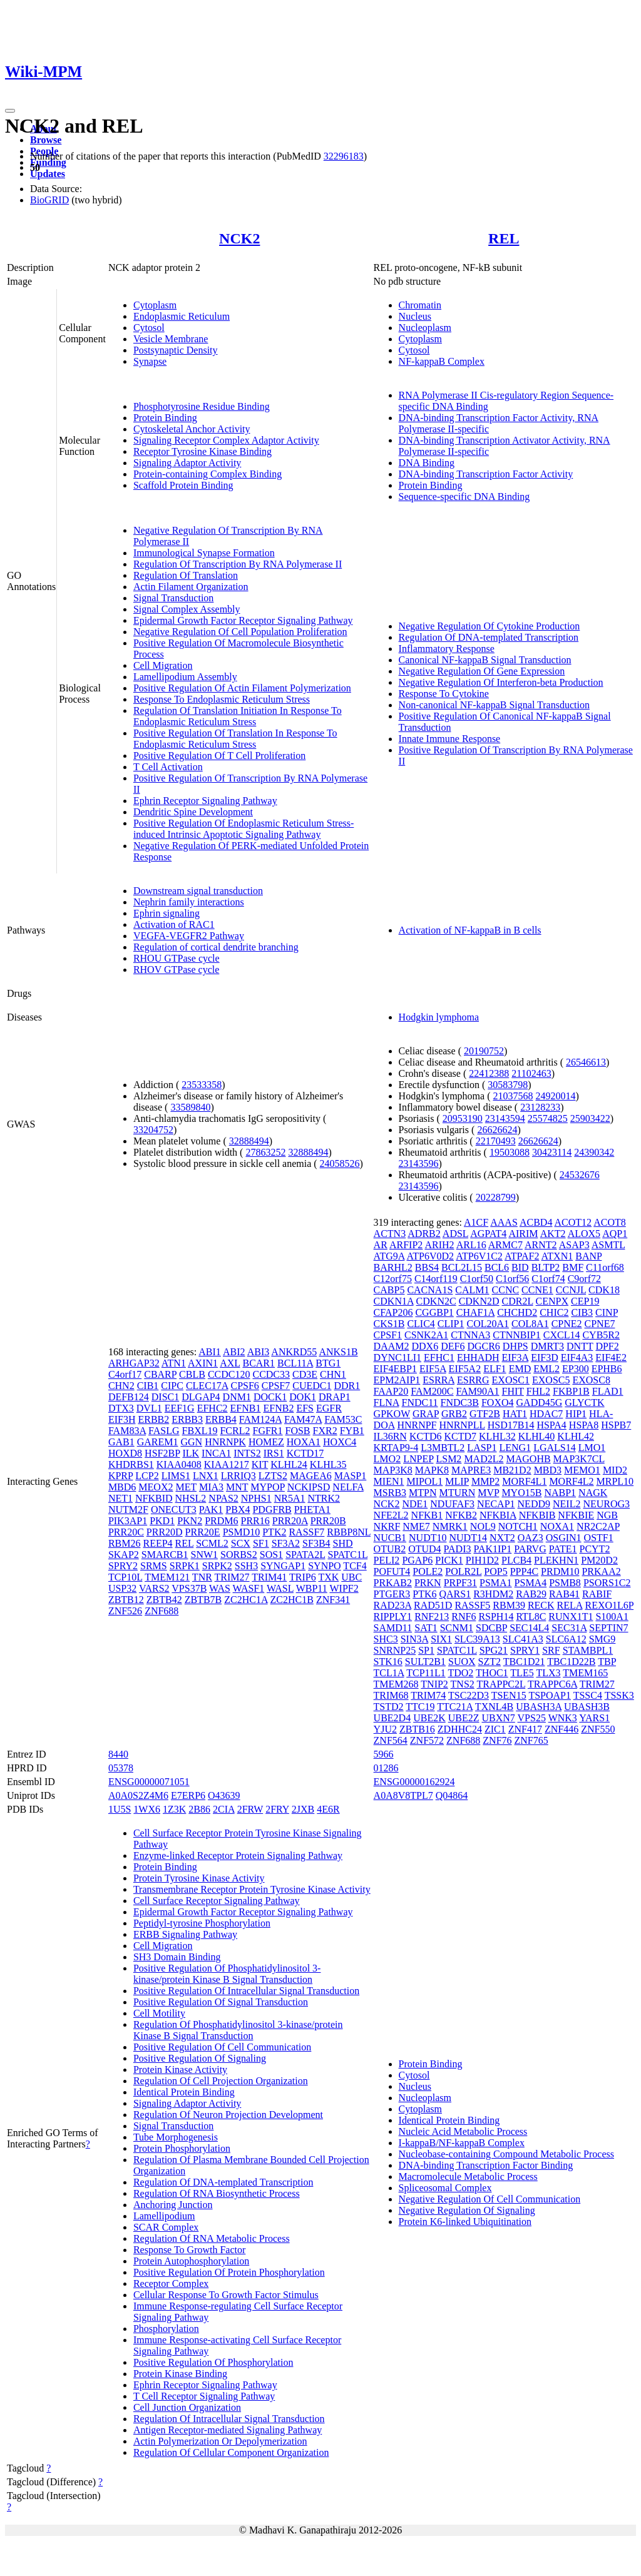  What do you see at coordinates (524, 1571) in the screenshot?
I see `PPP4C` at bounding box center [524, 1571].